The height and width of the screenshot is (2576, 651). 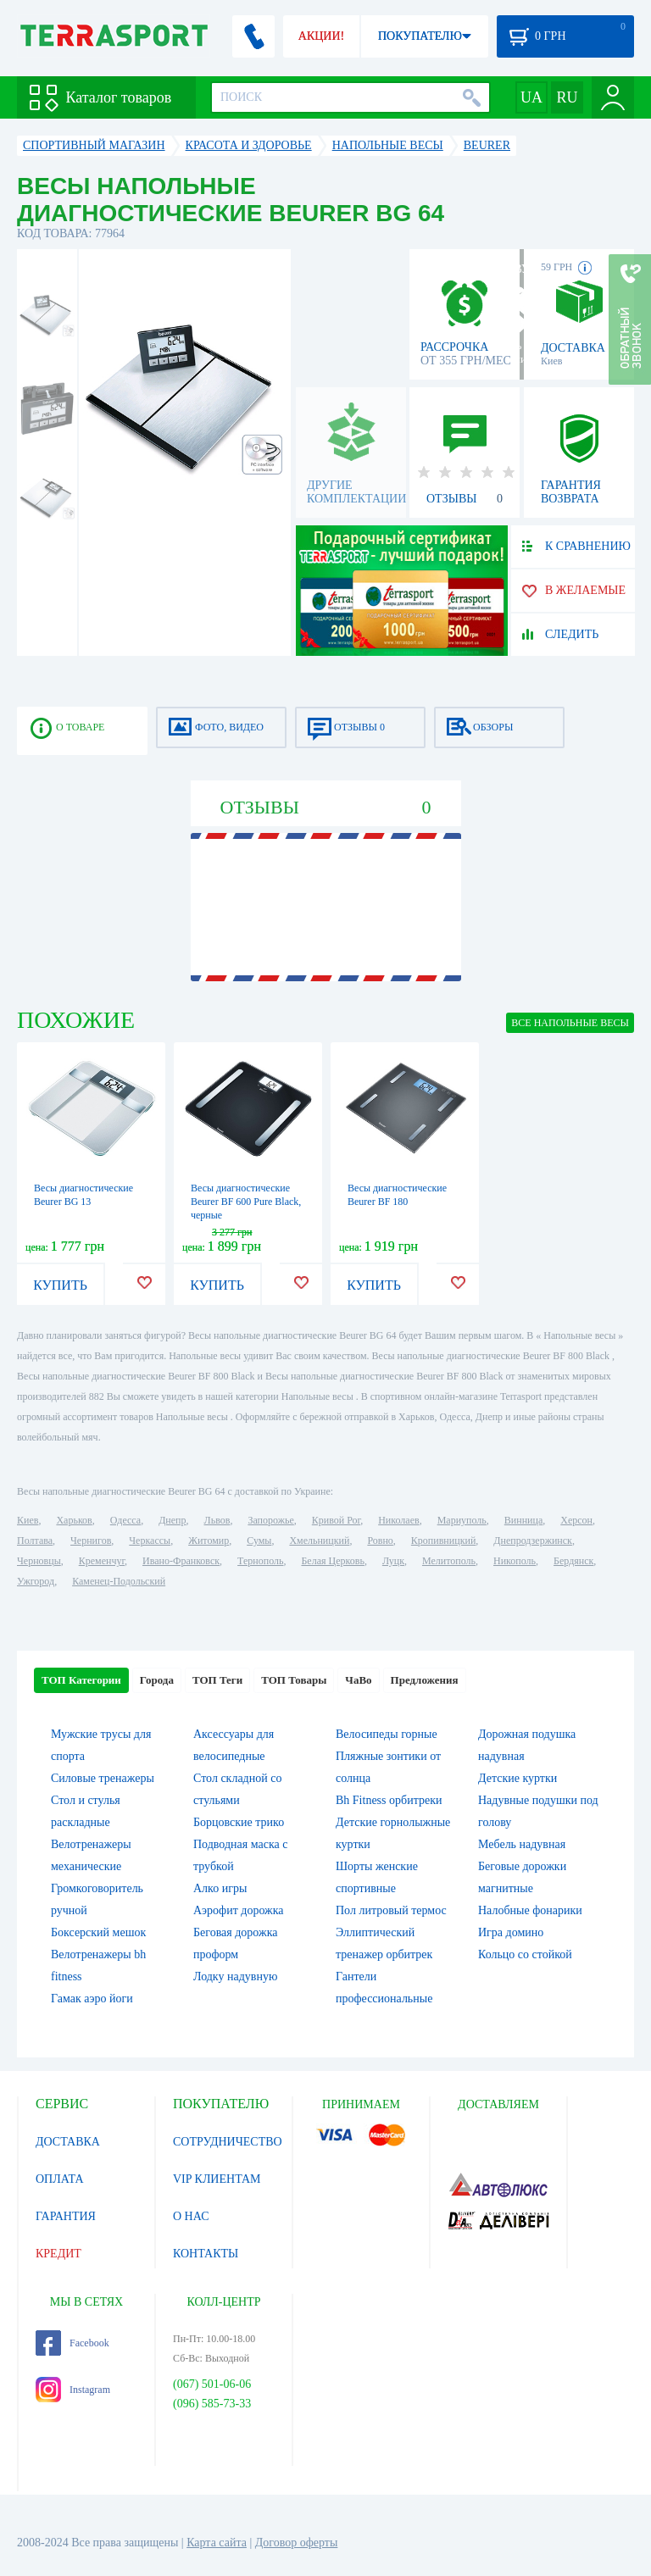 What do you see at coordinates (35, 1540) in the screenshot?
I see `Полтава` at bounding box center [35, 1540].